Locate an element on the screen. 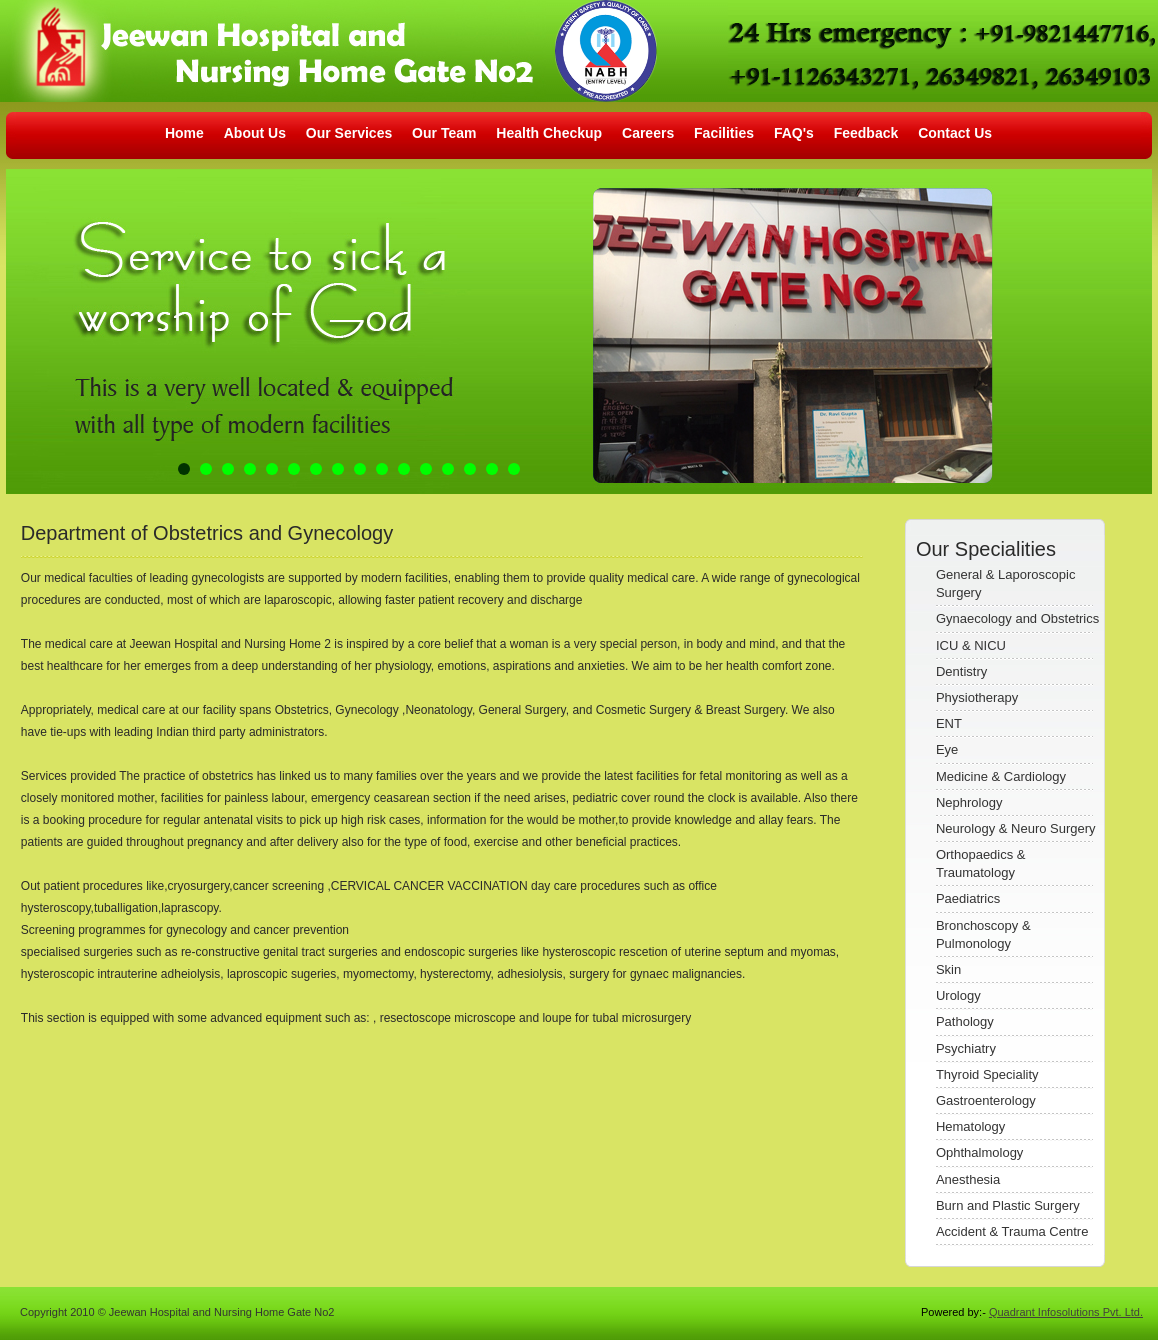  FAQ's is located at coordinates (794, 133).